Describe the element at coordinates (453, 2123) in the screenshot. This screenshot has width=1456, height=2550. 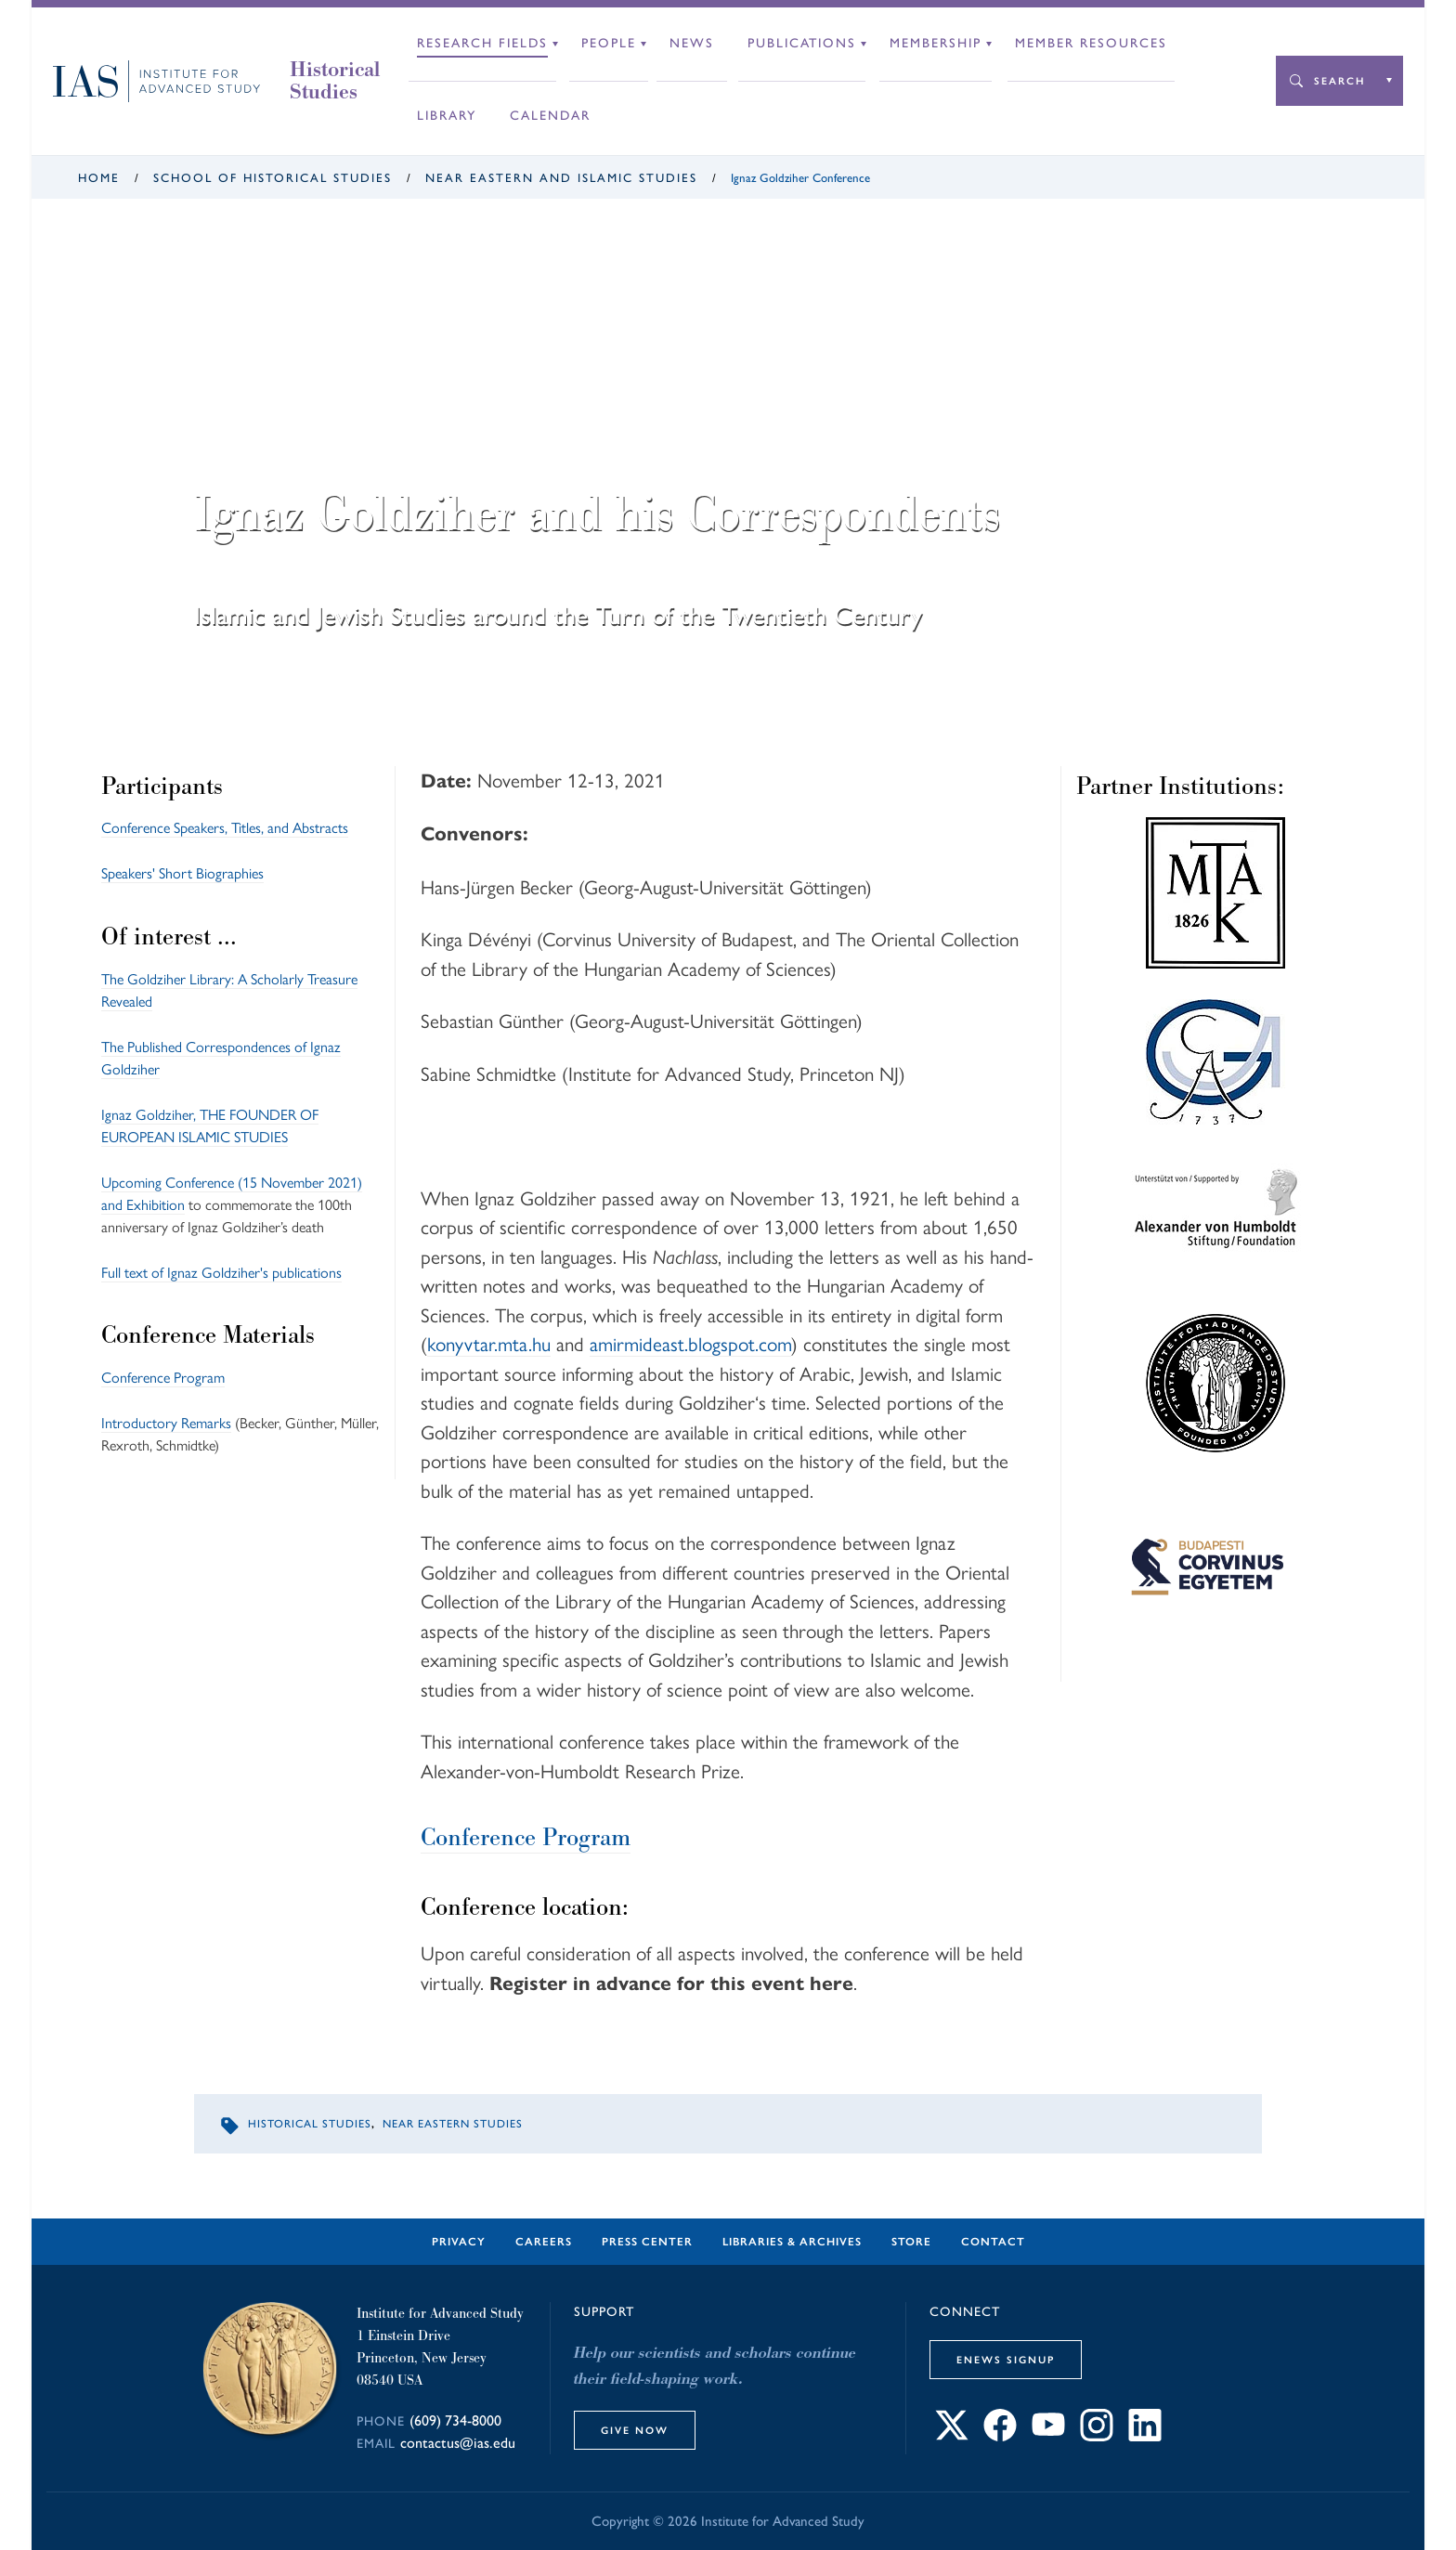
I see `Near Eastern Studies` at that location.